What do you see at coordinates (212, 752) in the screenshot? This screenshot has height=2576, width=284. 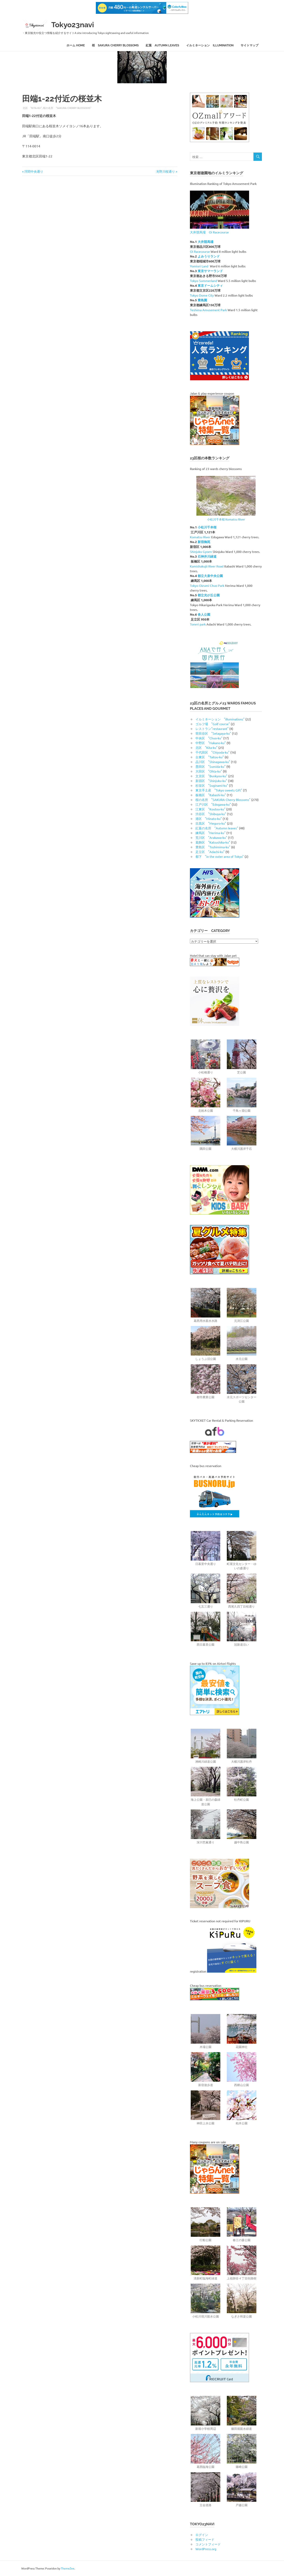 I see `千代田区 "Chiyoda-ku"` at bounding box center [212, 752].